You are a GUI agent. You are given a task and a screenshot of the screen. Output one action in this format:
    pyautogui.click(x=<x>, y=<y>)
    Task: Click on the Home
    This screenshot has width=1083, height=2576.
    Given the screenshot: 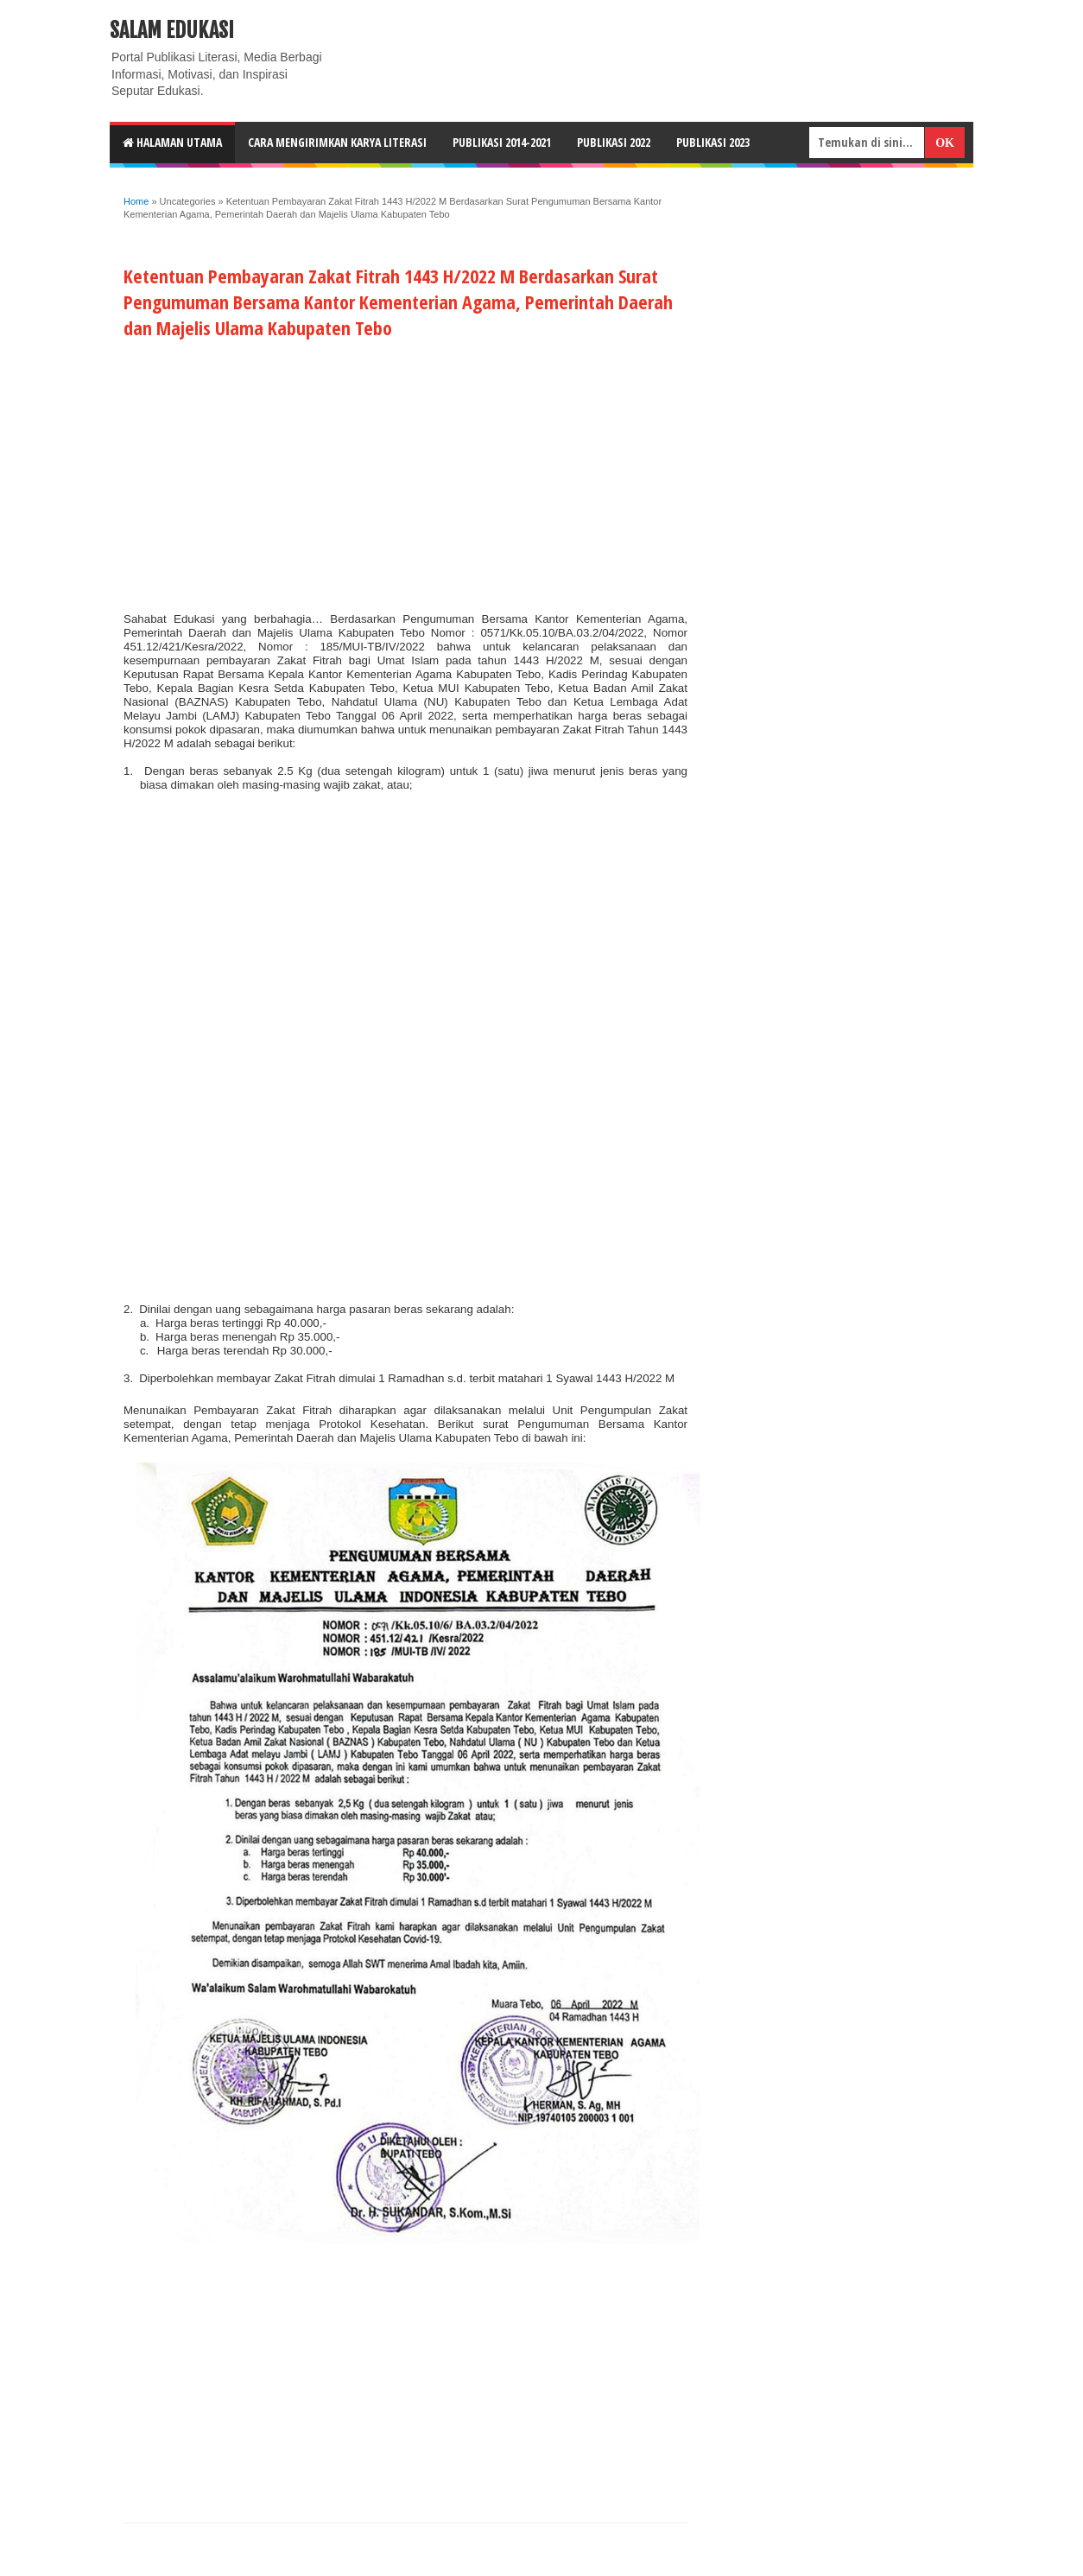 What is the action you would take?
    pyautogui.click(x=136, y=201)
    